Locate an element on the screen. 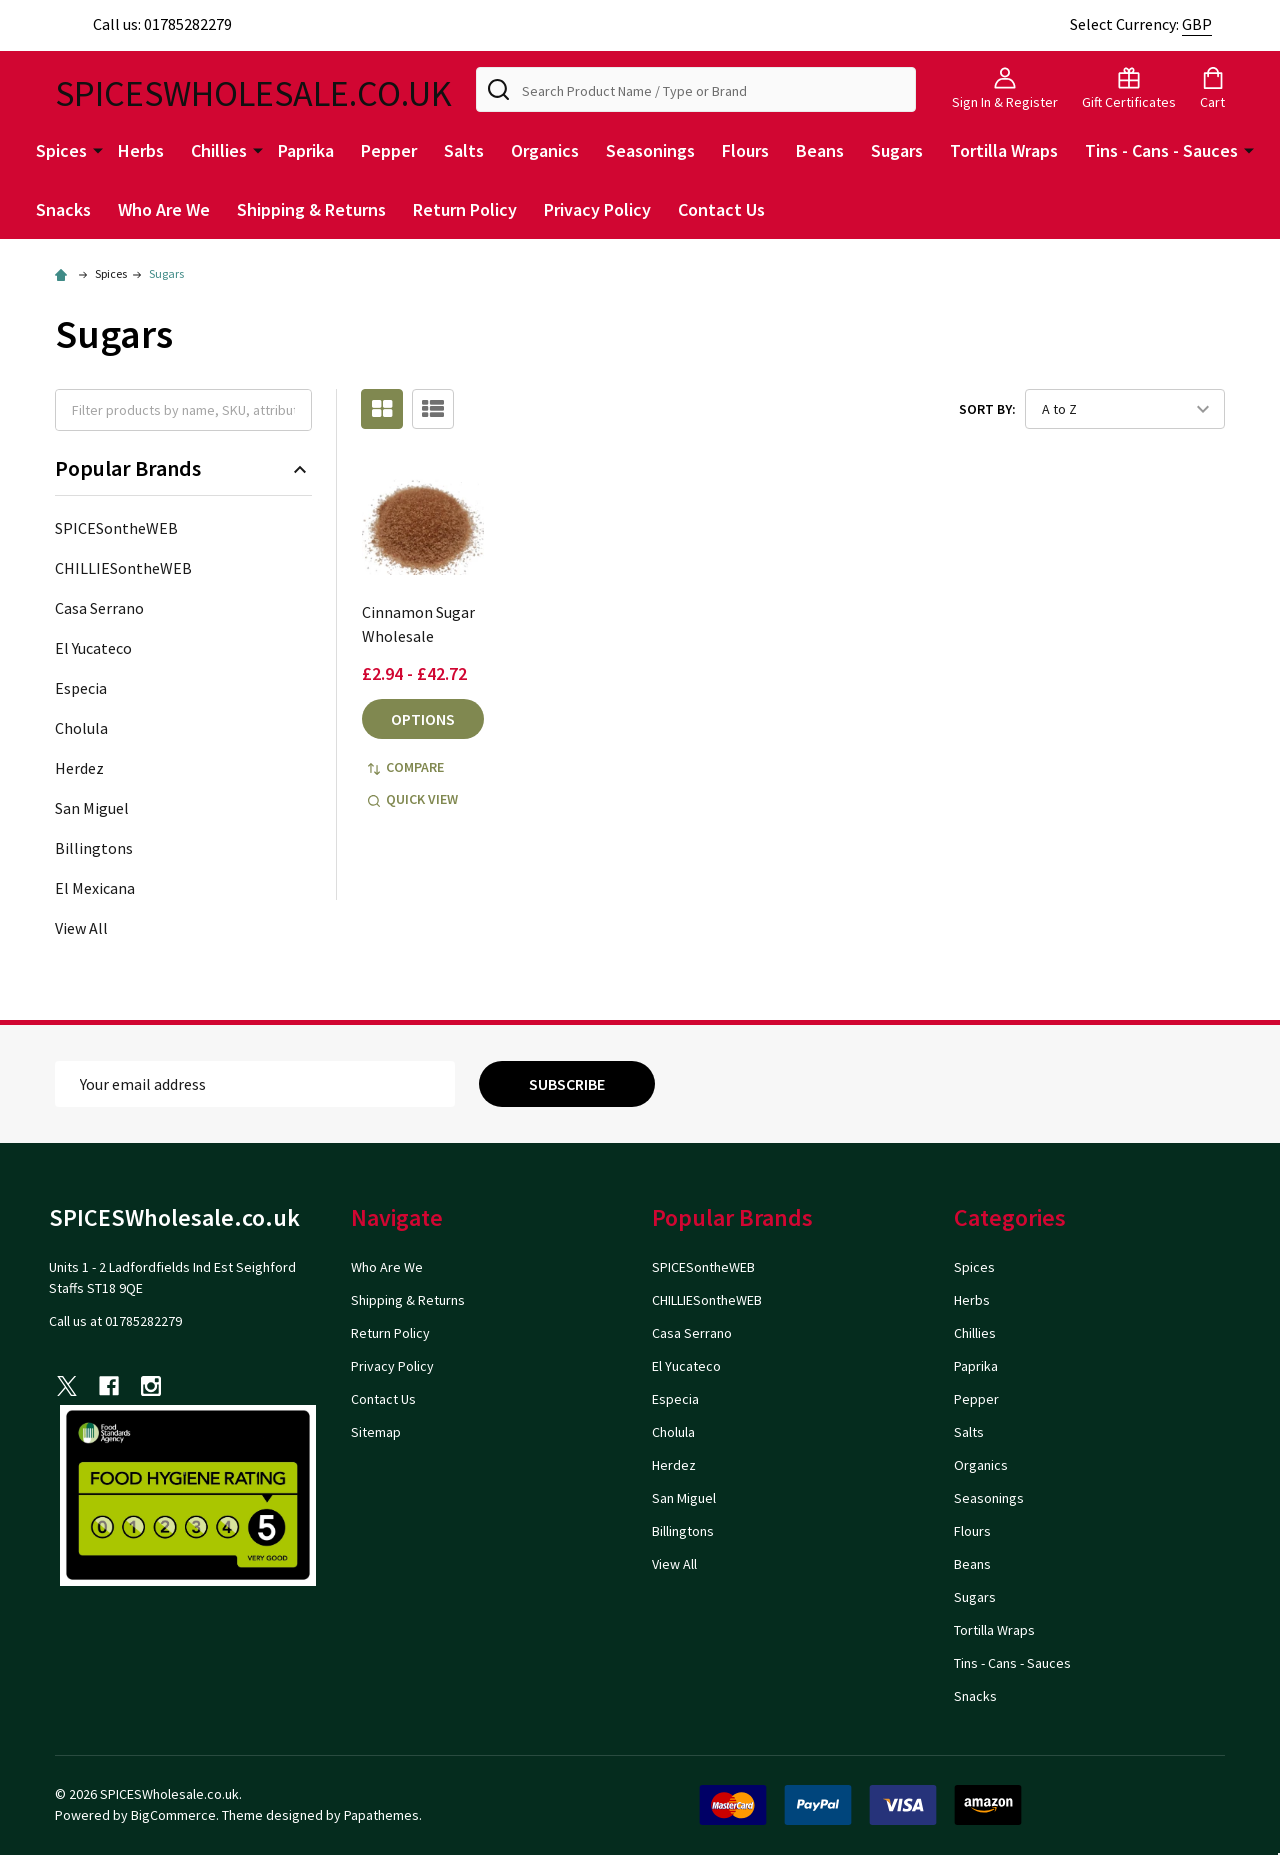 The image size is (1280, 1855). Chillies is located at coordinates (219, 150).